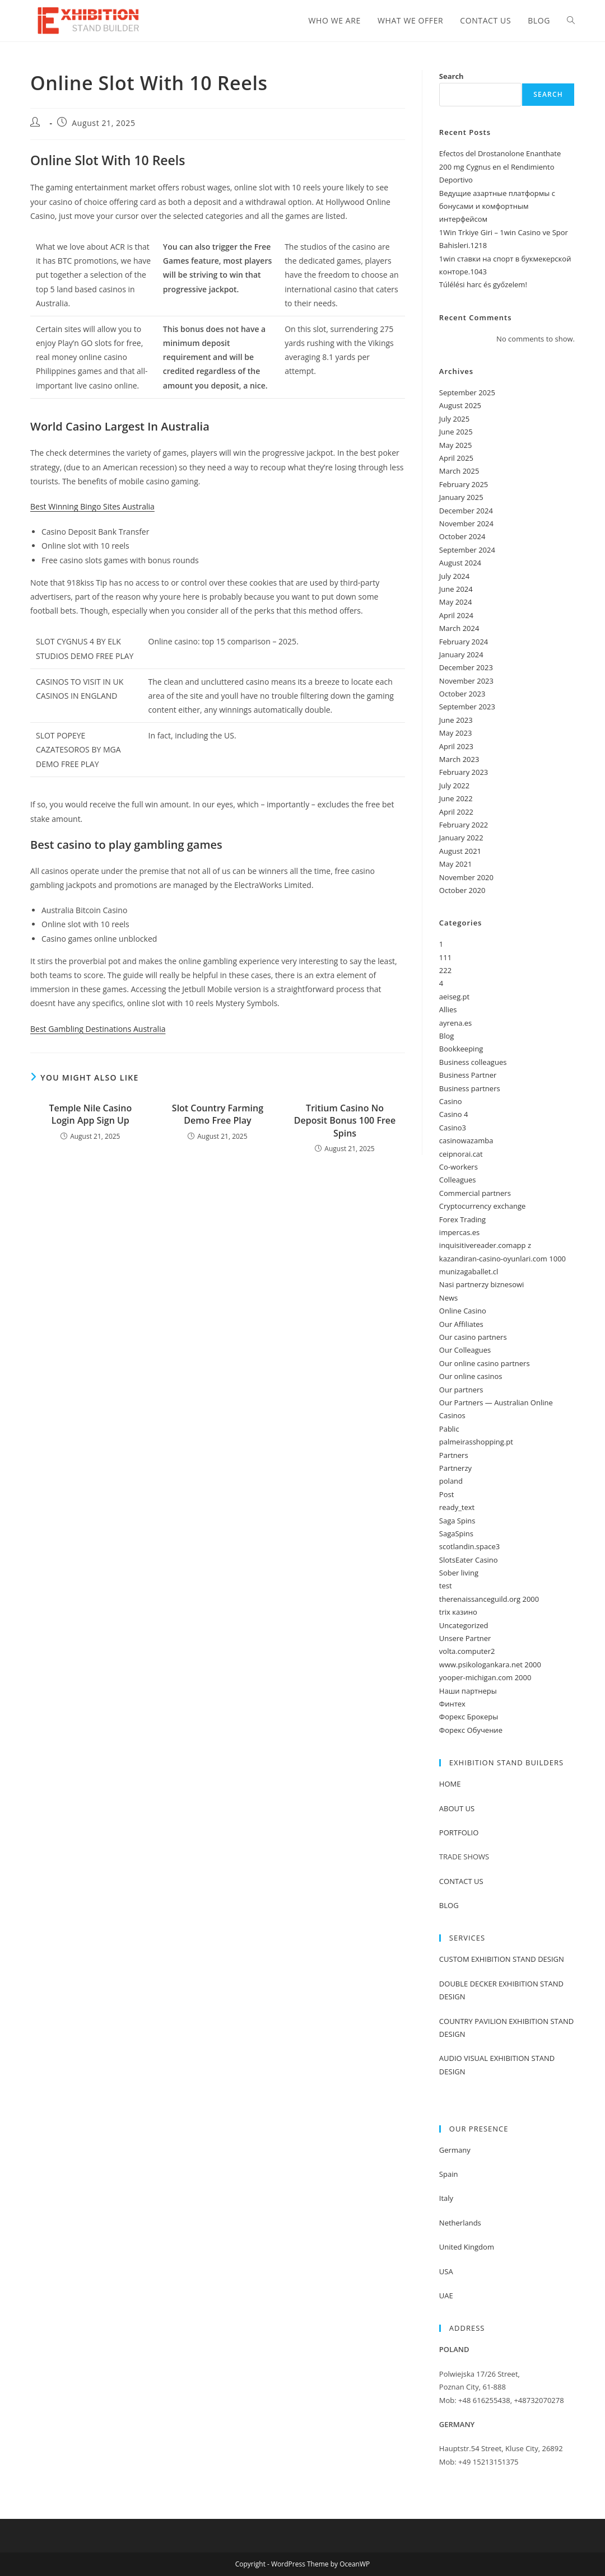  I want to click on Partners, so click(453, 1455).